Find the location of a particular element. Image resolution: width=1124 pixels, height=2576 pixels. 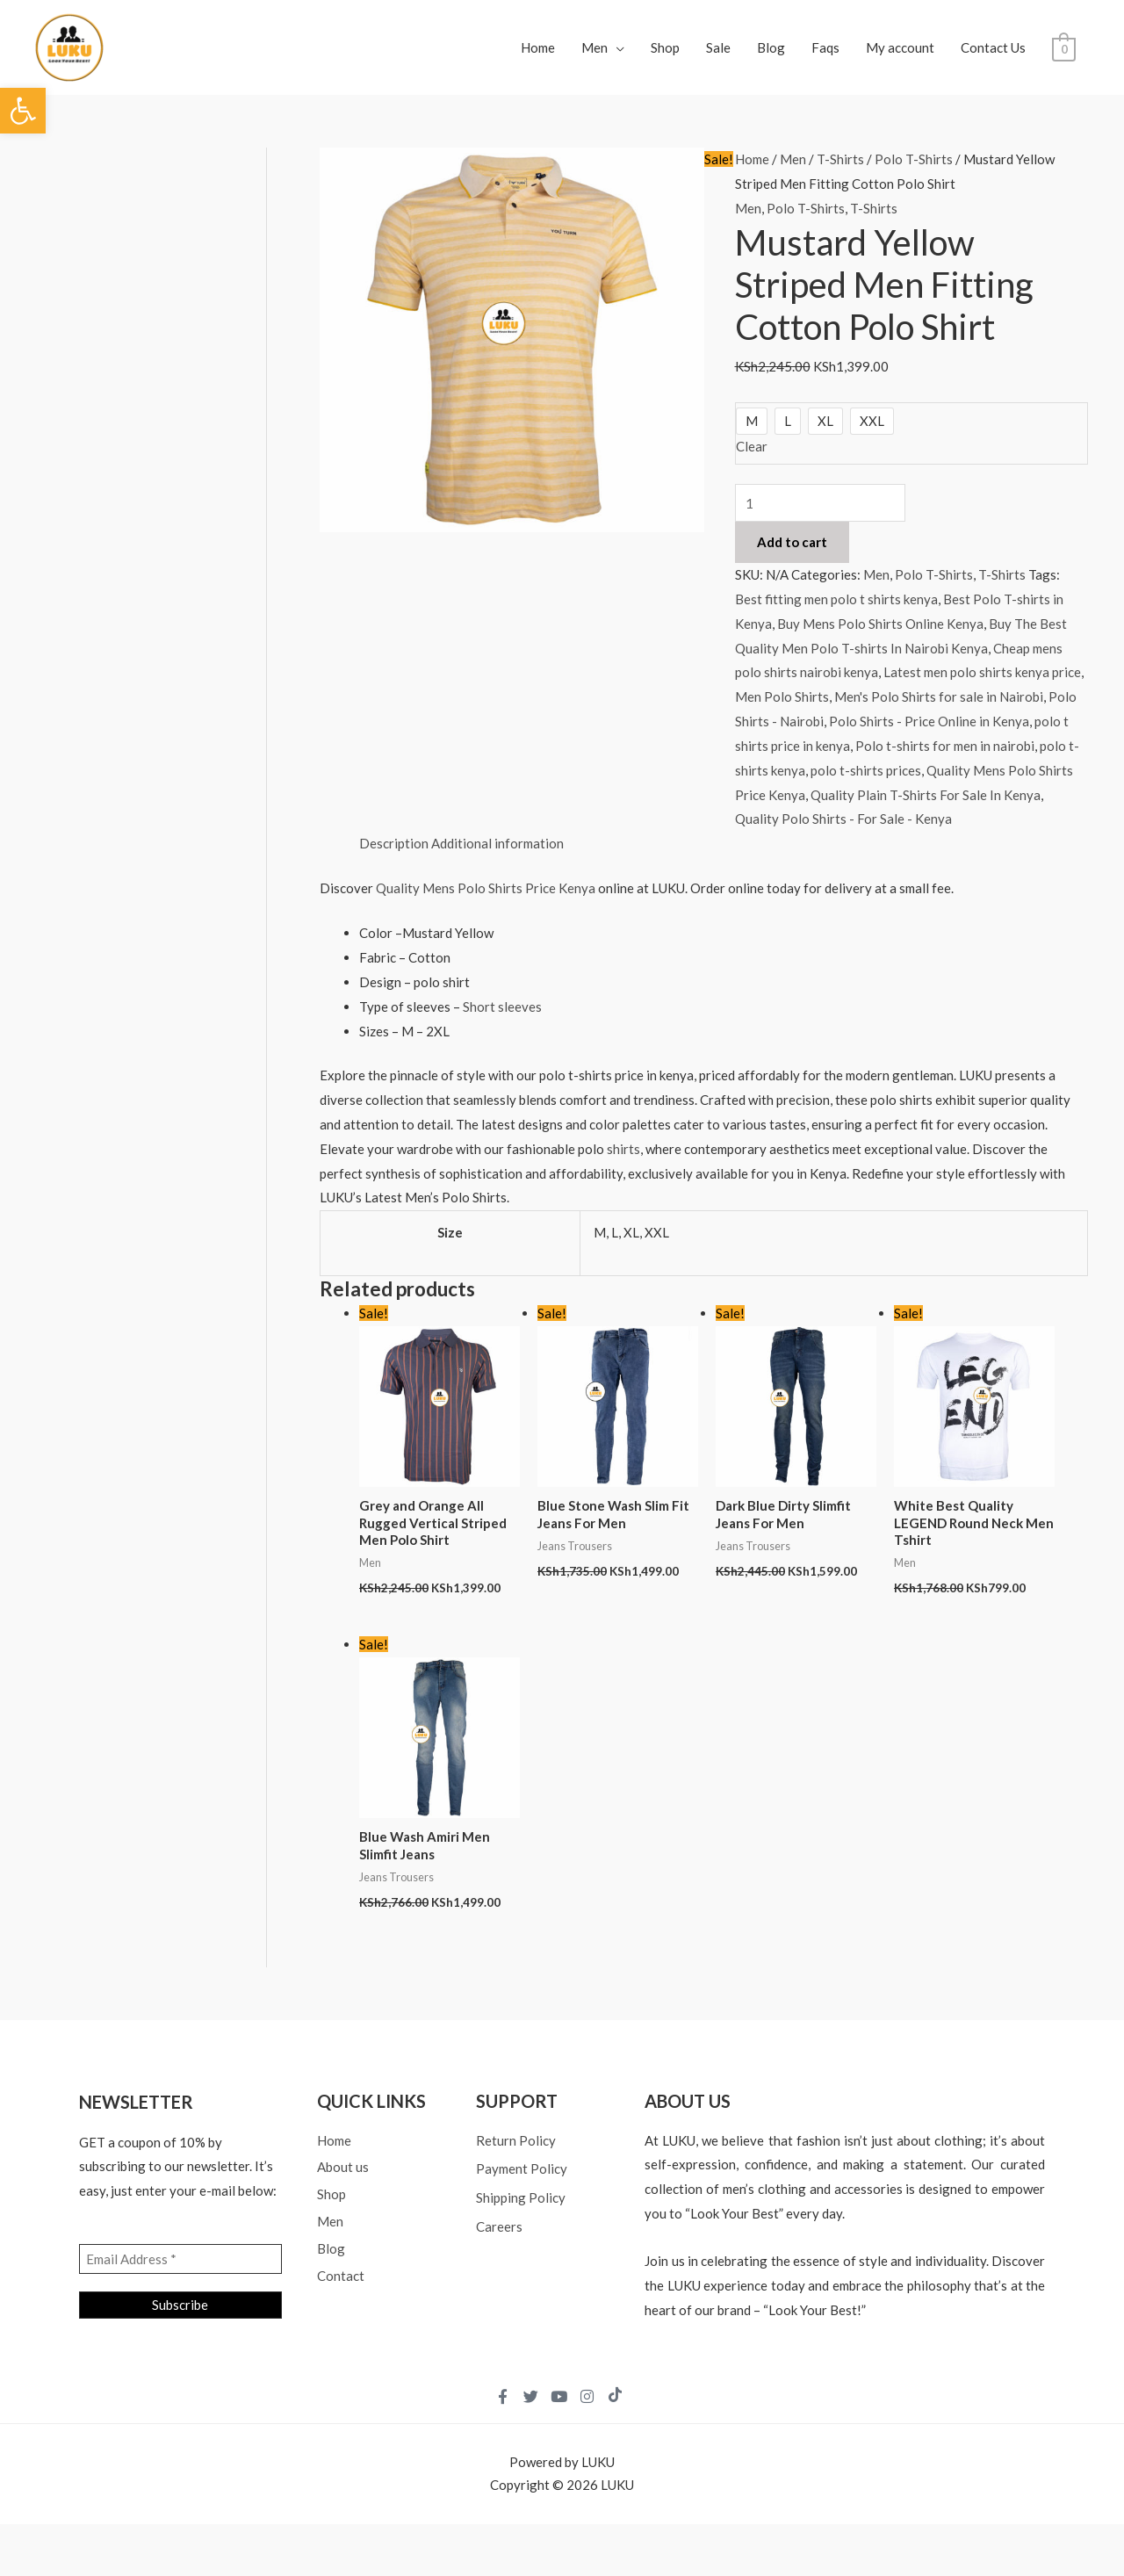

Quality Plain T-Shirts For Sale In Kenya is located at coordinates (926, 795).